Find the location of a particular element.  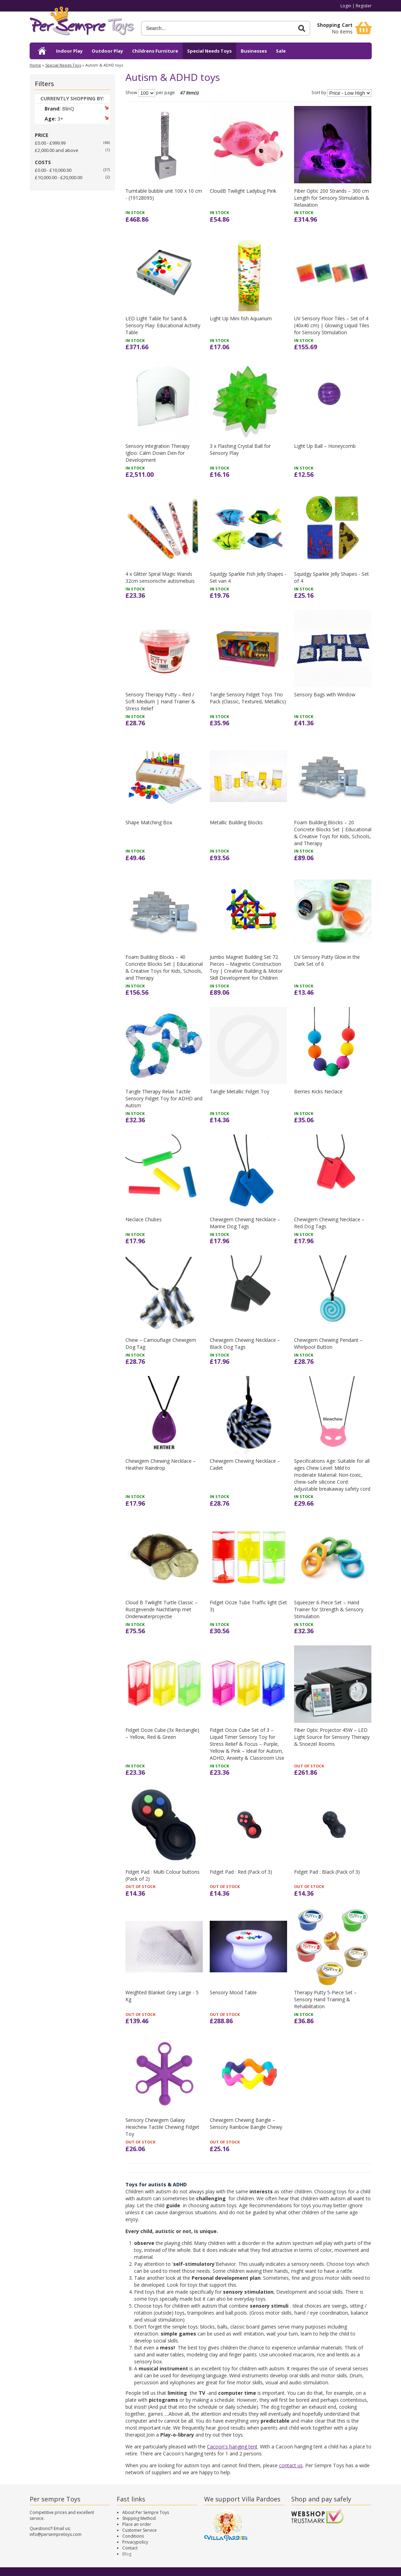

contact us is located at coordinates (291, 2465).